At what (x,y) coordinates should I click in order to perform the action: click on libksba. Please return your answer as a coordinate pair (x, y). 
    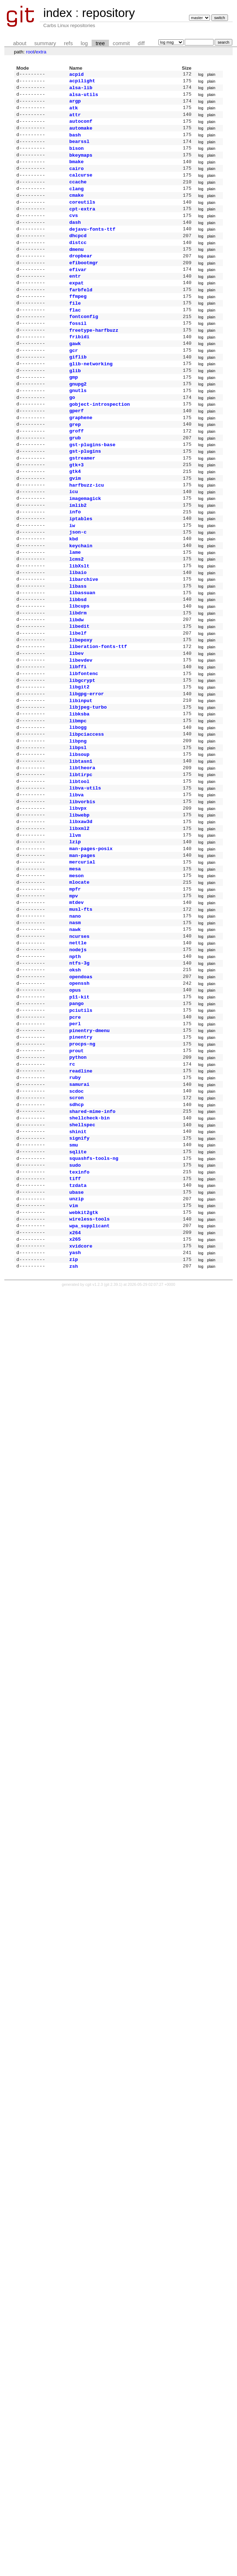
    Looking at the image, I should click on (79, 783).